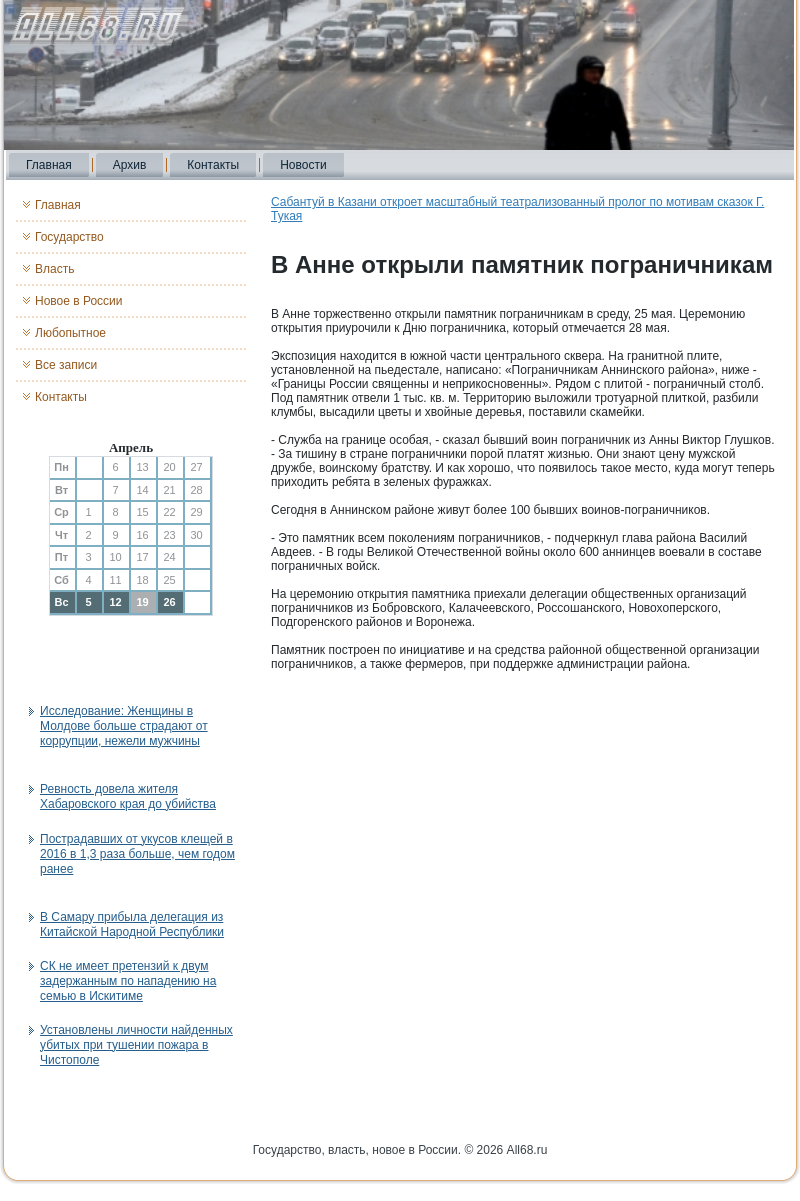 This screenshot has width=800, height=1201. Describe the element at coordinates (128, 796) in the screenshot. I see `Ревность довела жителя Хабаровского края до убийства` at that location.